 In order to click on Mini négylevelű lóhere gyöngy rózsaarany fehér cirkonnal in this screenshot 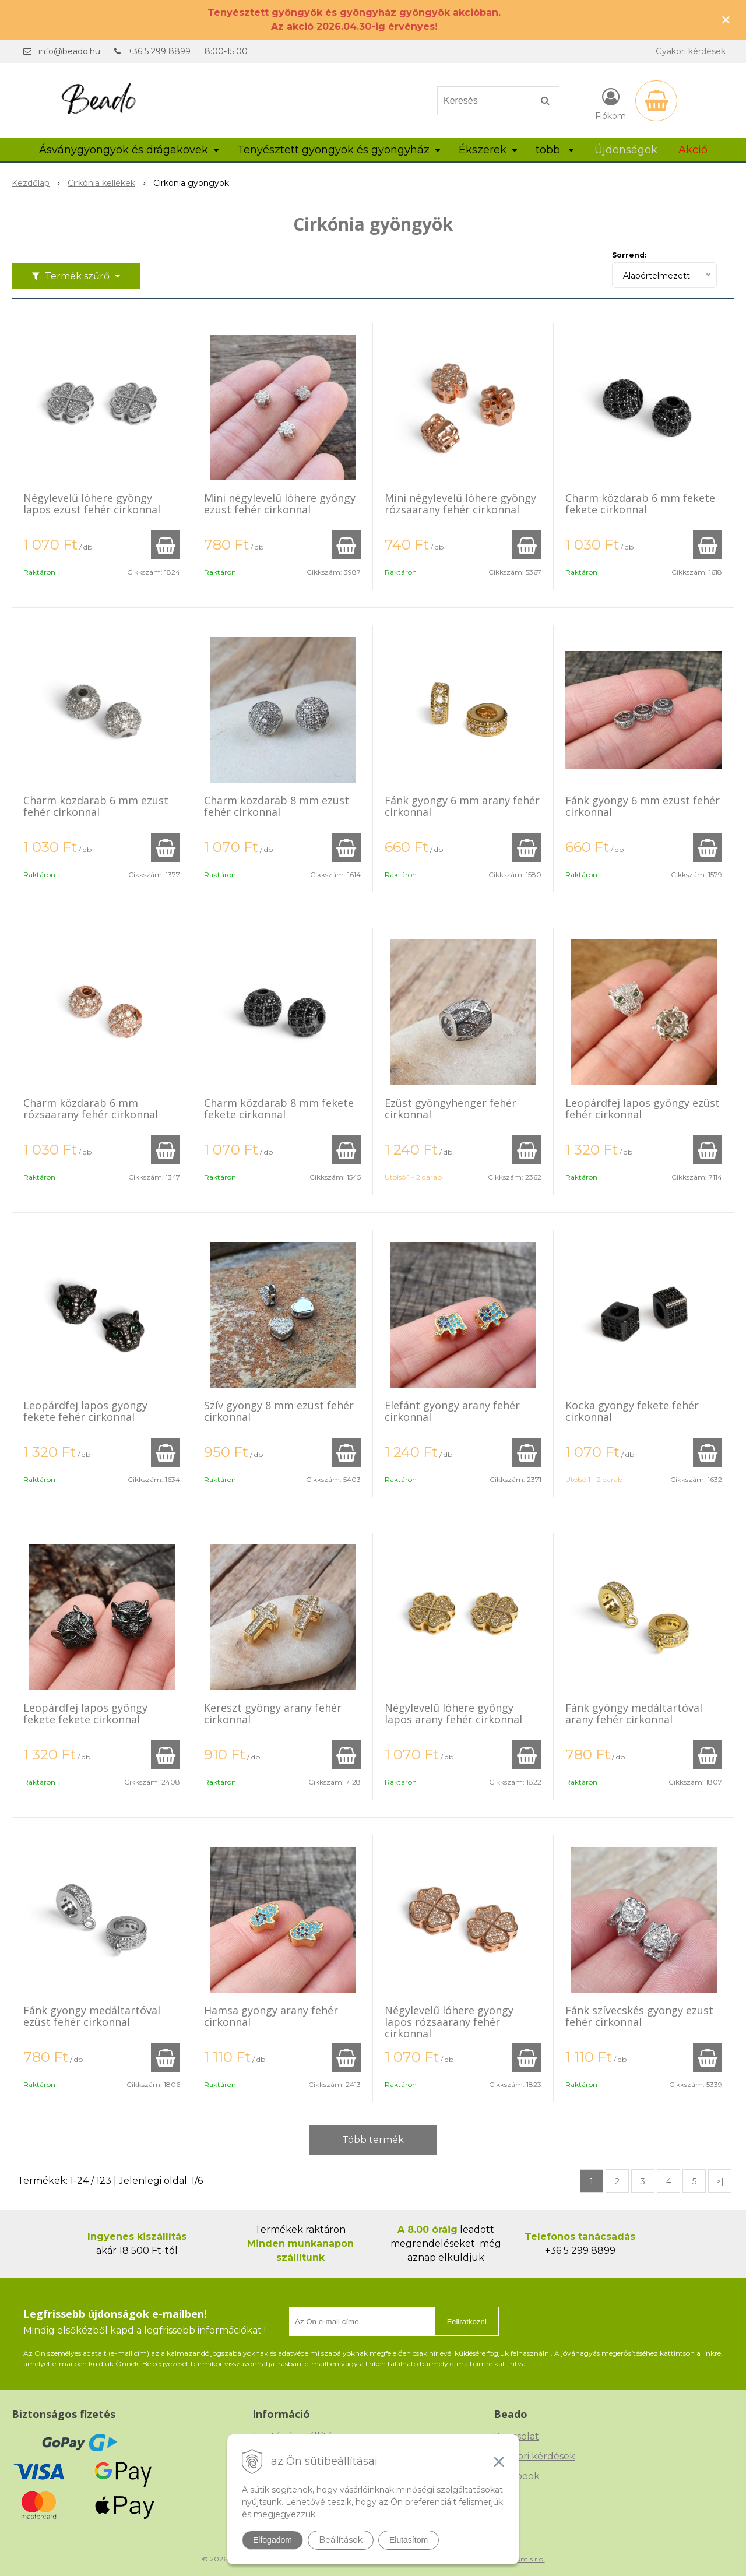, I will do `click(460, 503)`.